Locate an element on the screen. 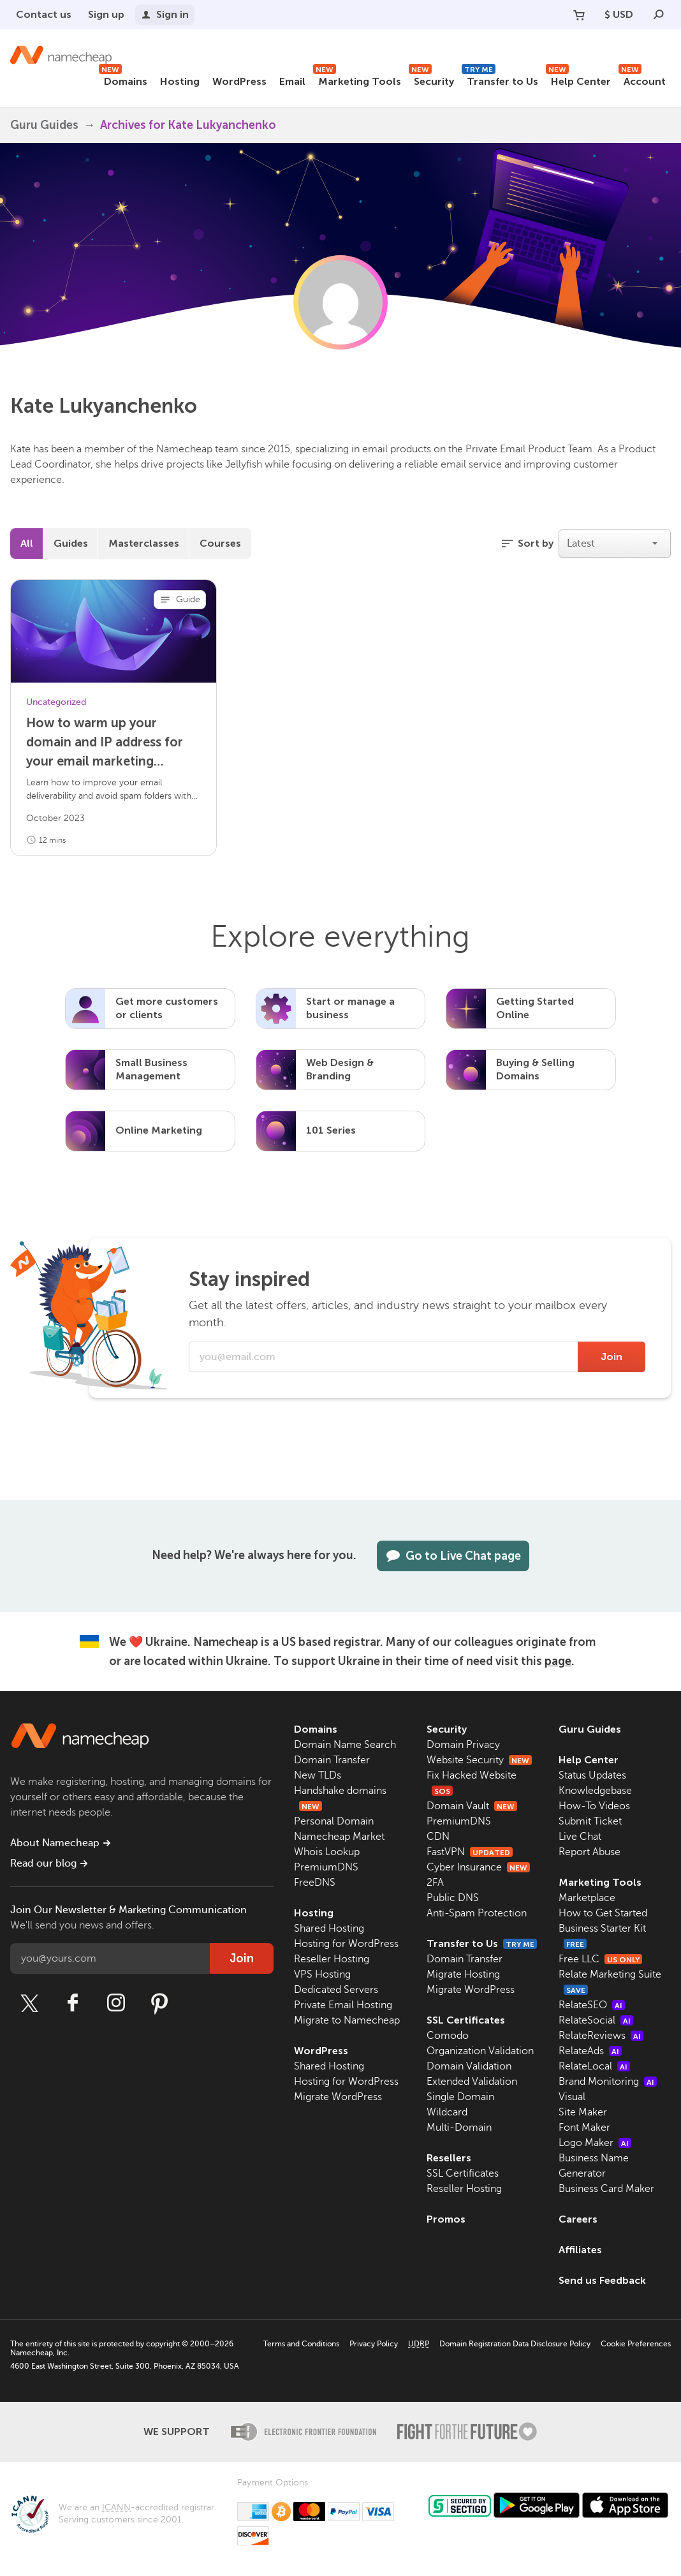 Image resolution: width=681 pixels, height=2576 pixels. Migrate WordPress is located at coordinates (338, 2097).